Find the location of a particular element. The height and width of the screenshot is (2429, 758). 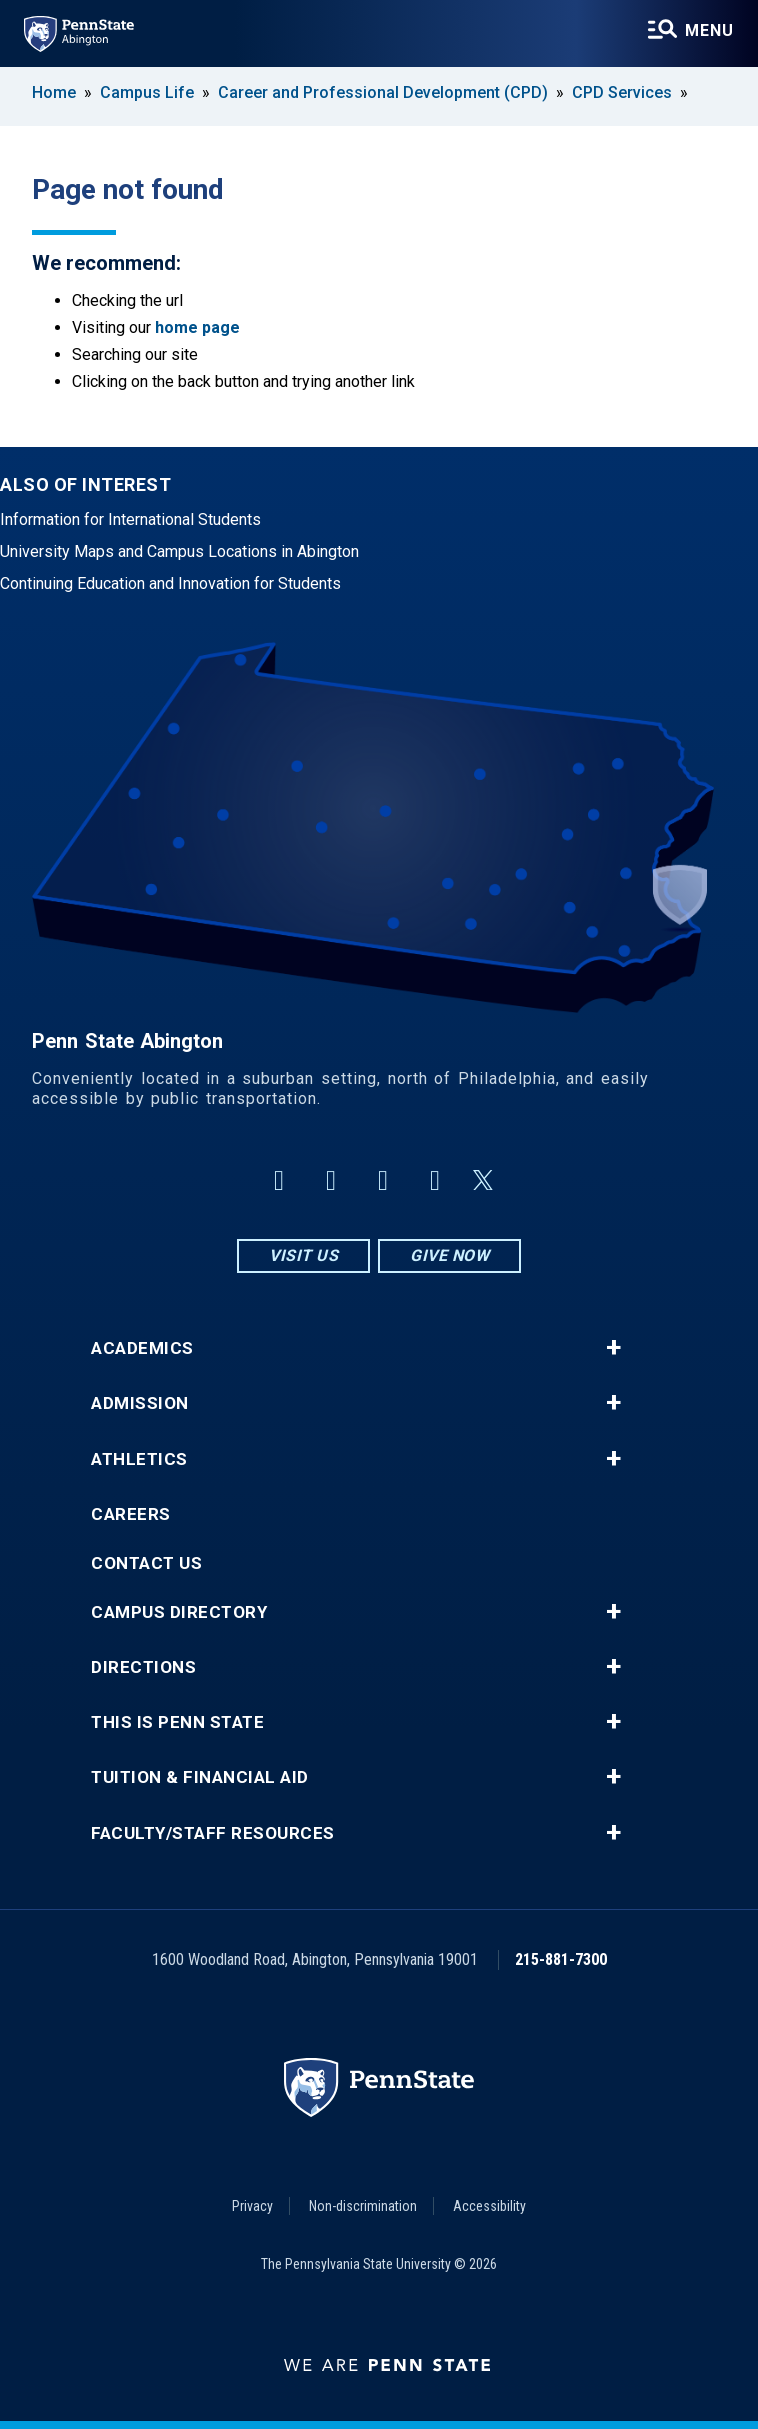

Privacy is located at coordinates (252, 2206).